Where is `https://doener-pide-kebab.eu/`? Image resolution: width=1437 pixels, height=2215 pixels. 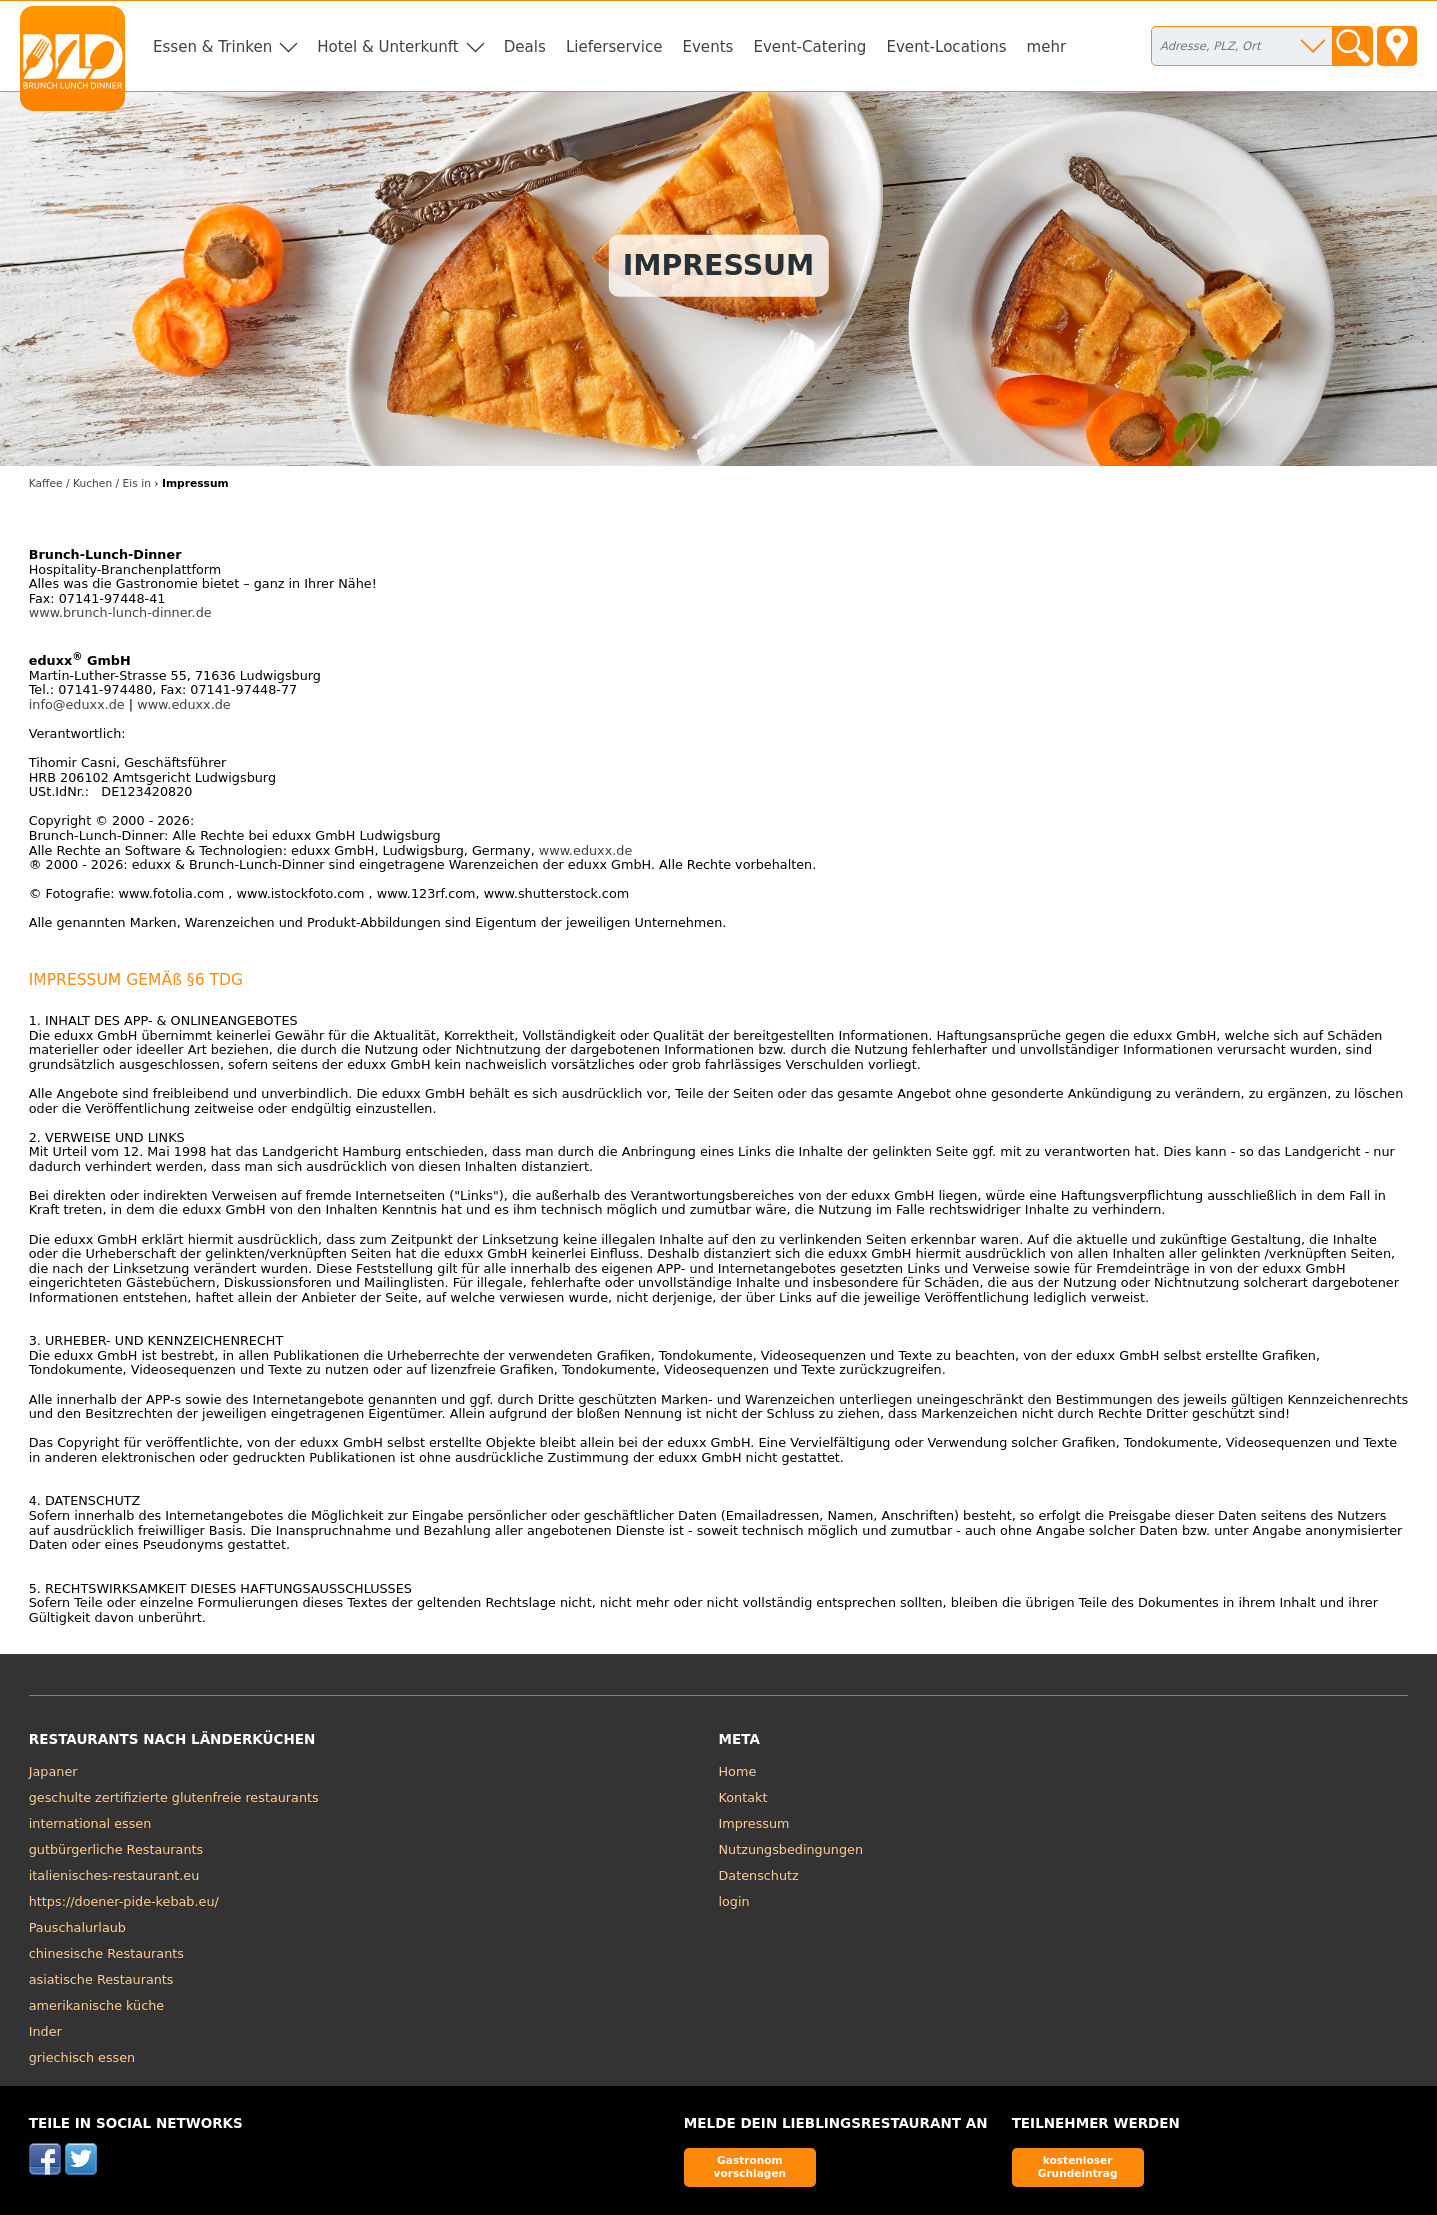 https://doener-pide-kebab.eu/ is located at coordinates (124, 1901).